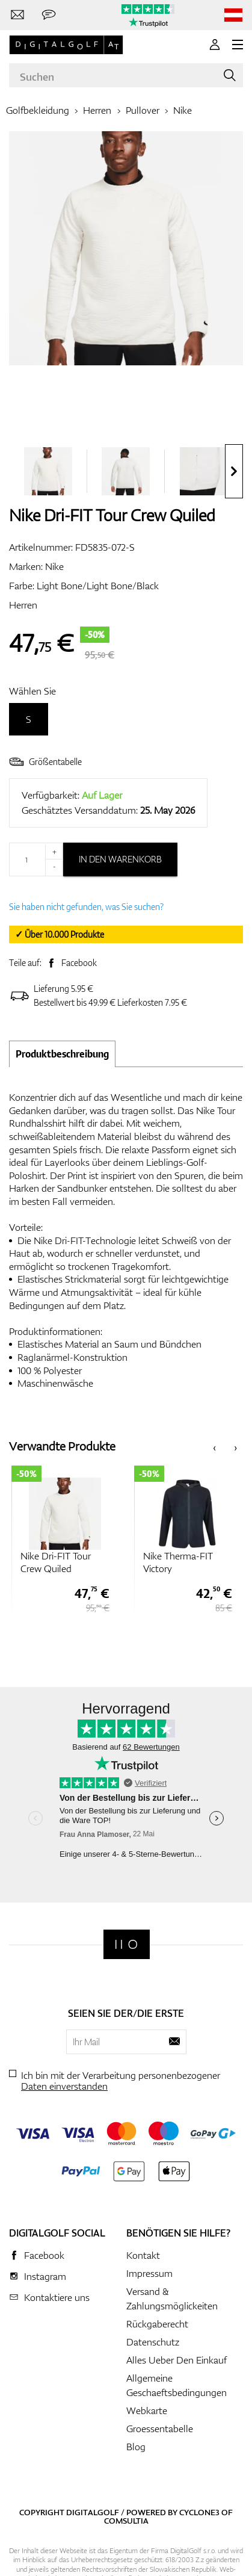 The image size is (252, 2576). Describe the element at coordinates (146, 2410) in the screenshot. I see `Webkarte` at that location.